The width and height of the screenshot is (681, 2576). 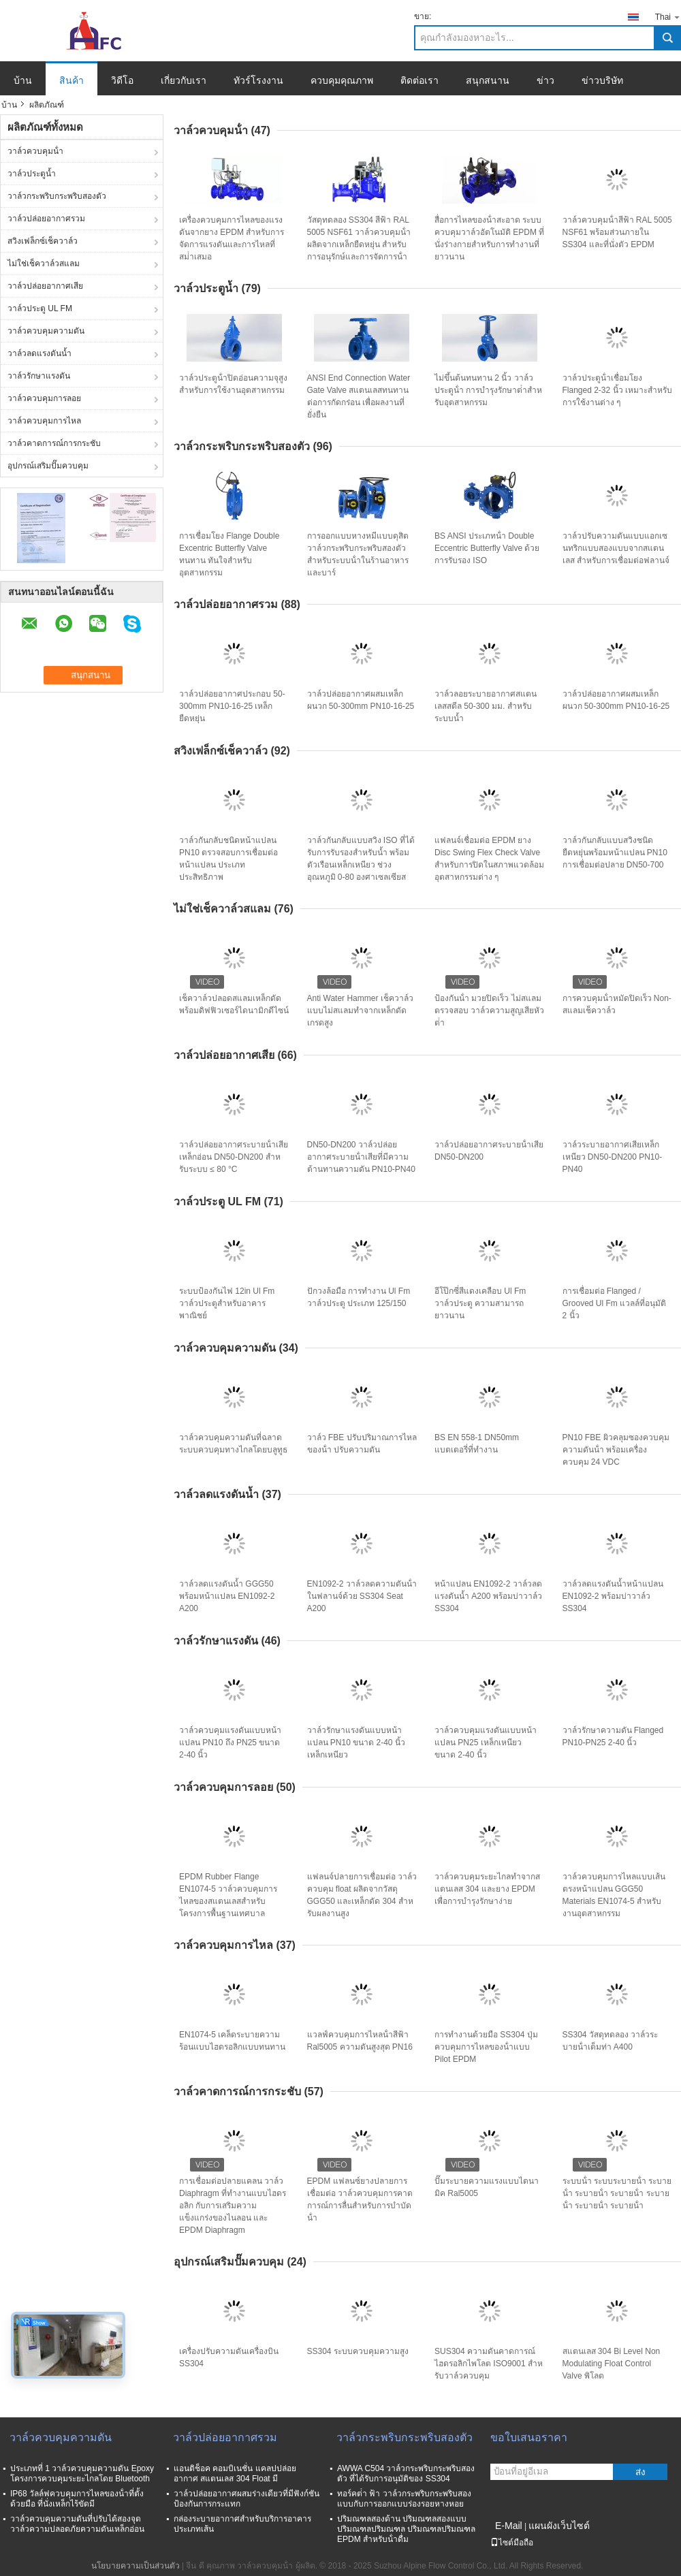 What do you see at coordinates (45, 286) in the screenshot?
I see `วาล์วปล่อยอากาศเสีย` at bounding box center [45, 286].